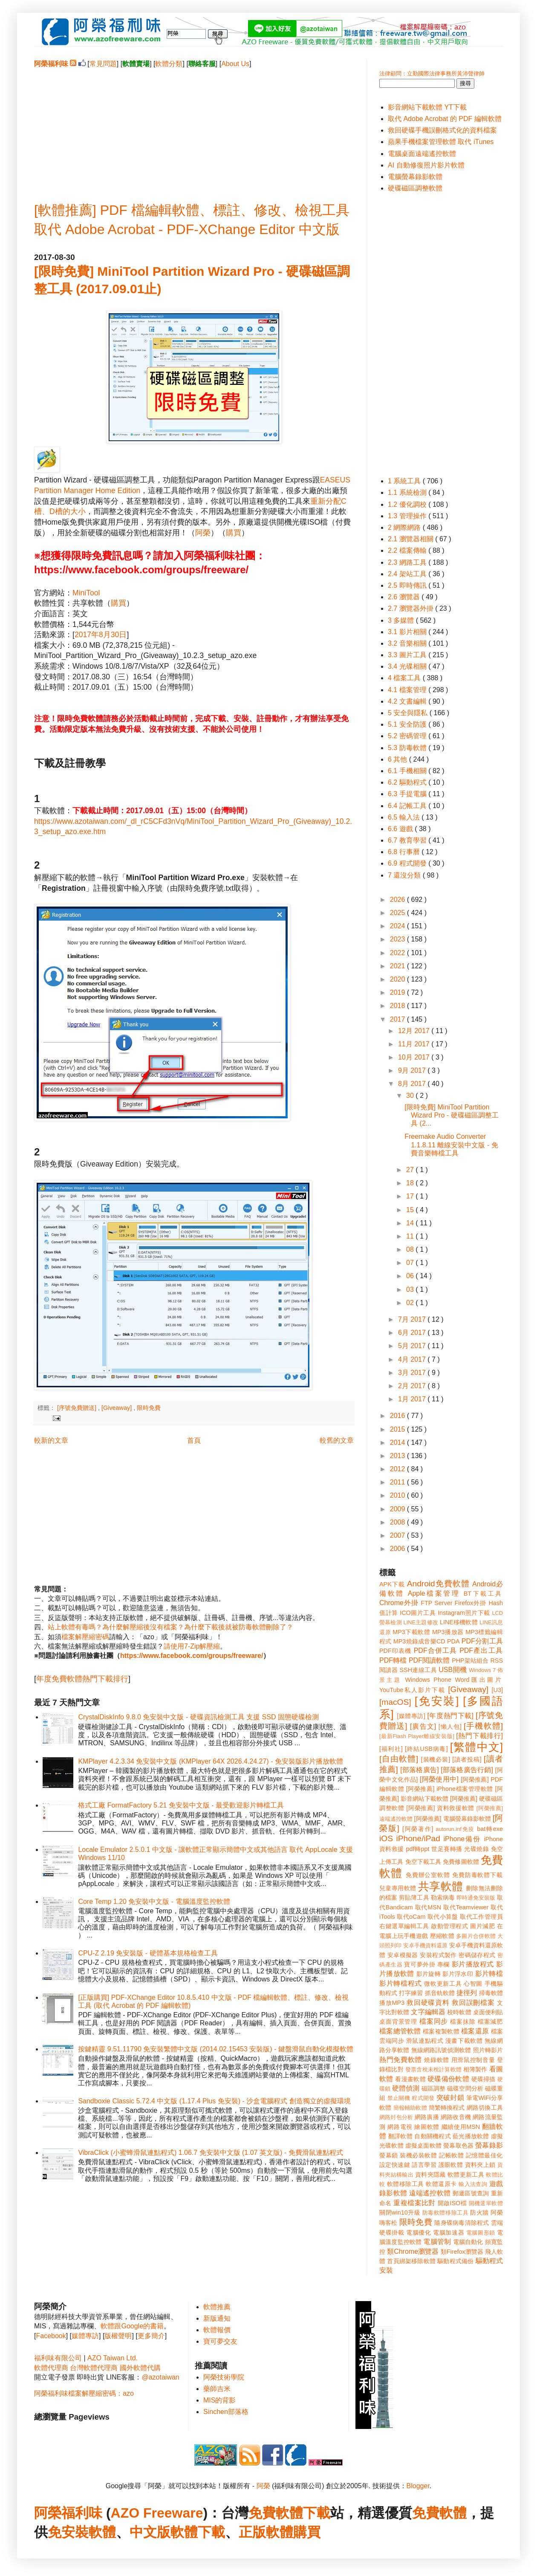 This screenshot has width=537, height=2576. I want to click on FTP Server, so click(436, 1603).